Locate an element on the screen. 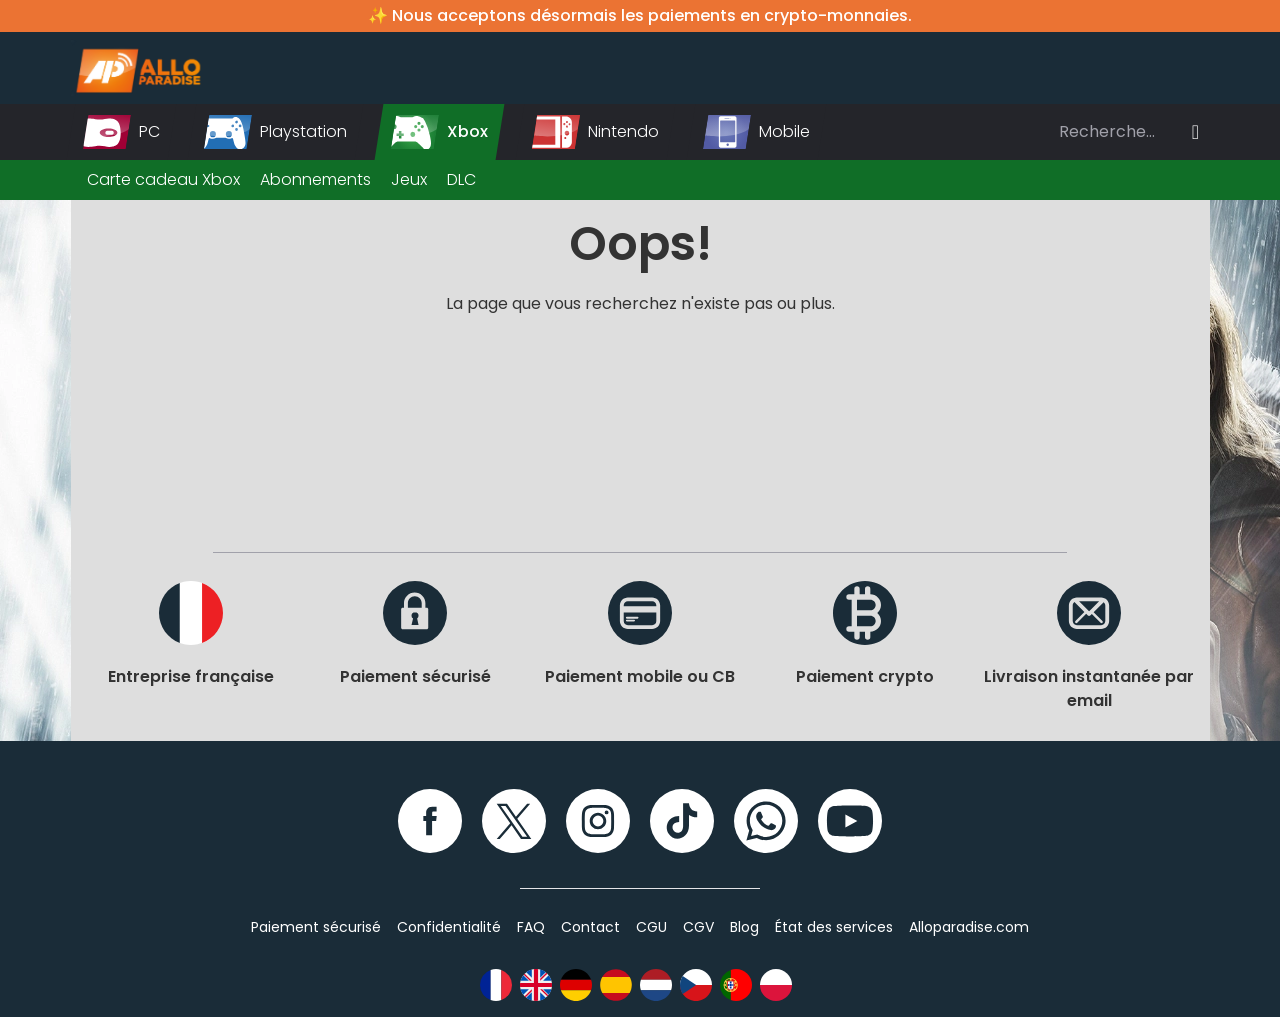 The height and width of the screenshot is (1017, 1280). [Alloparadise] is located at coordinates (136, 68).